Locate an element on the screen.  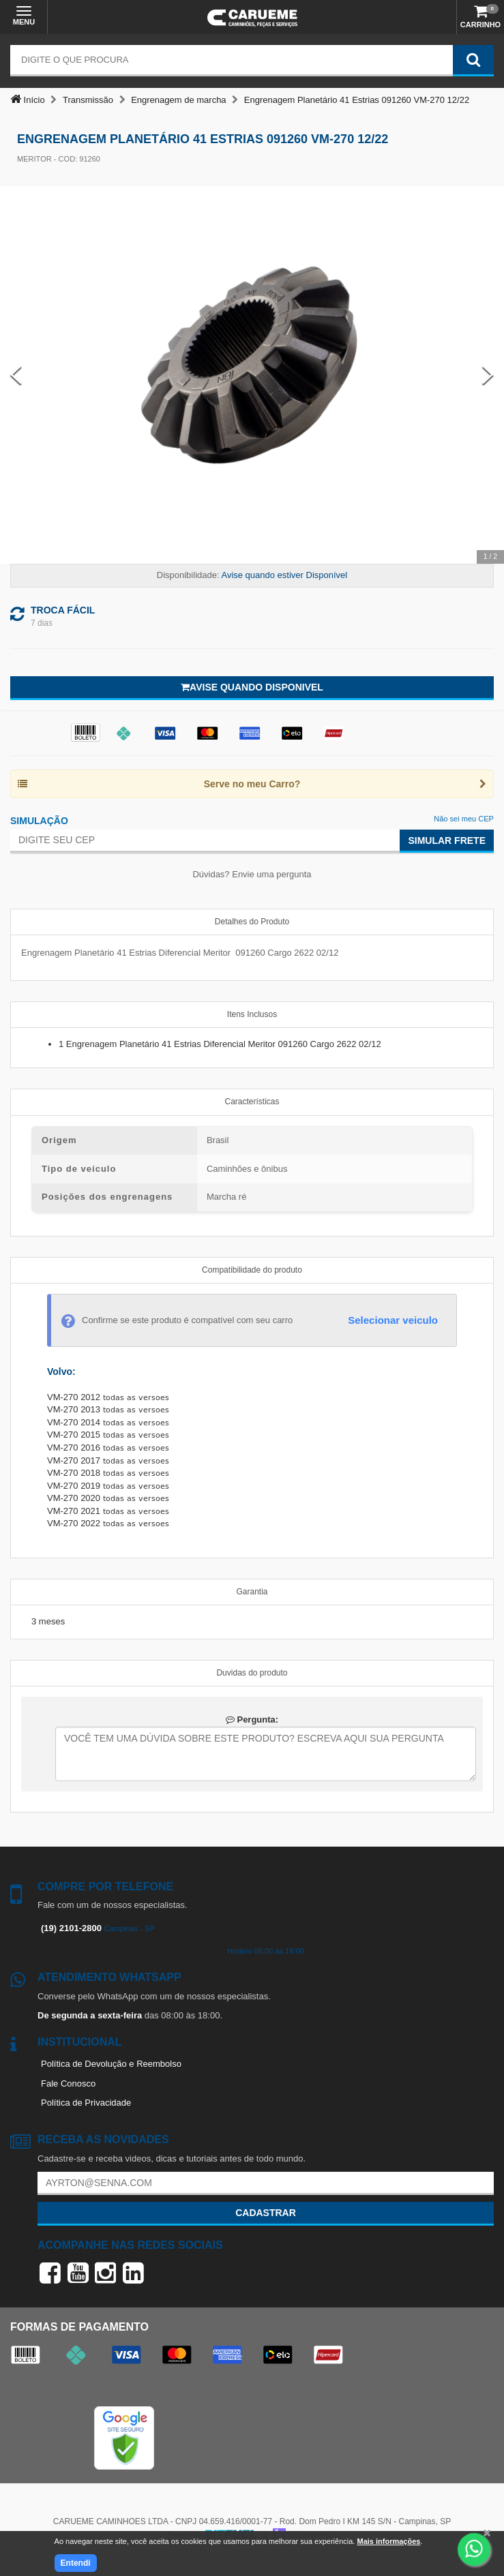
Duvidas do produto [tab] is located at coordinates (251, 1673).